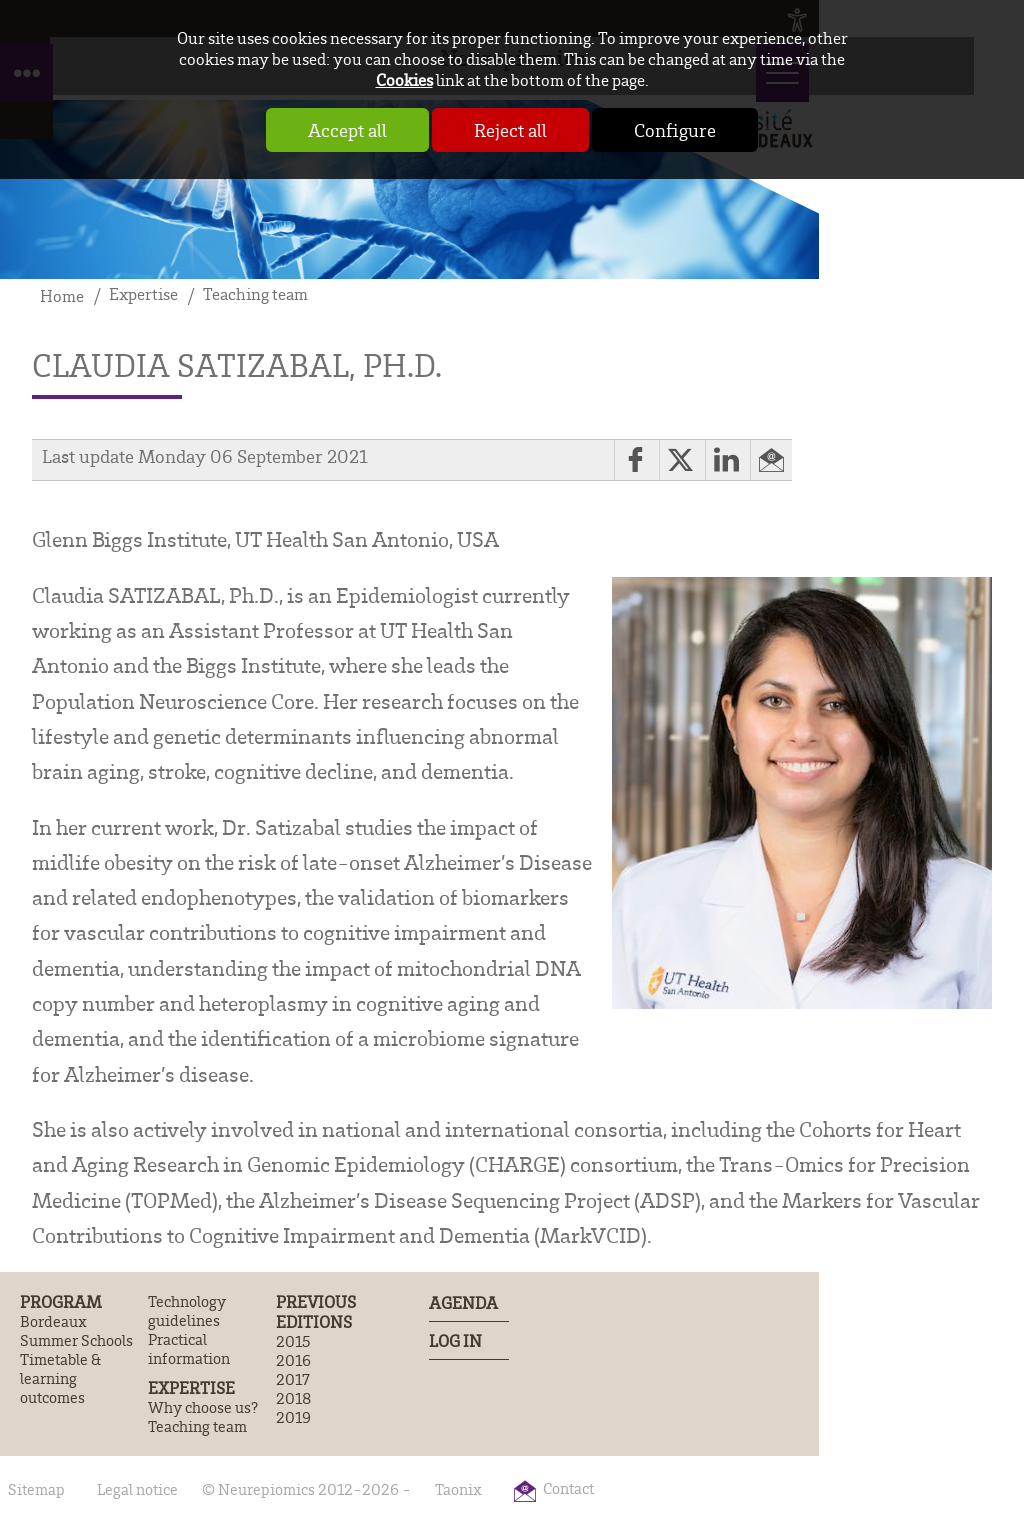 This screenshot has width=1024, height=1524. I want to click on Accept all, so click(347, 130).